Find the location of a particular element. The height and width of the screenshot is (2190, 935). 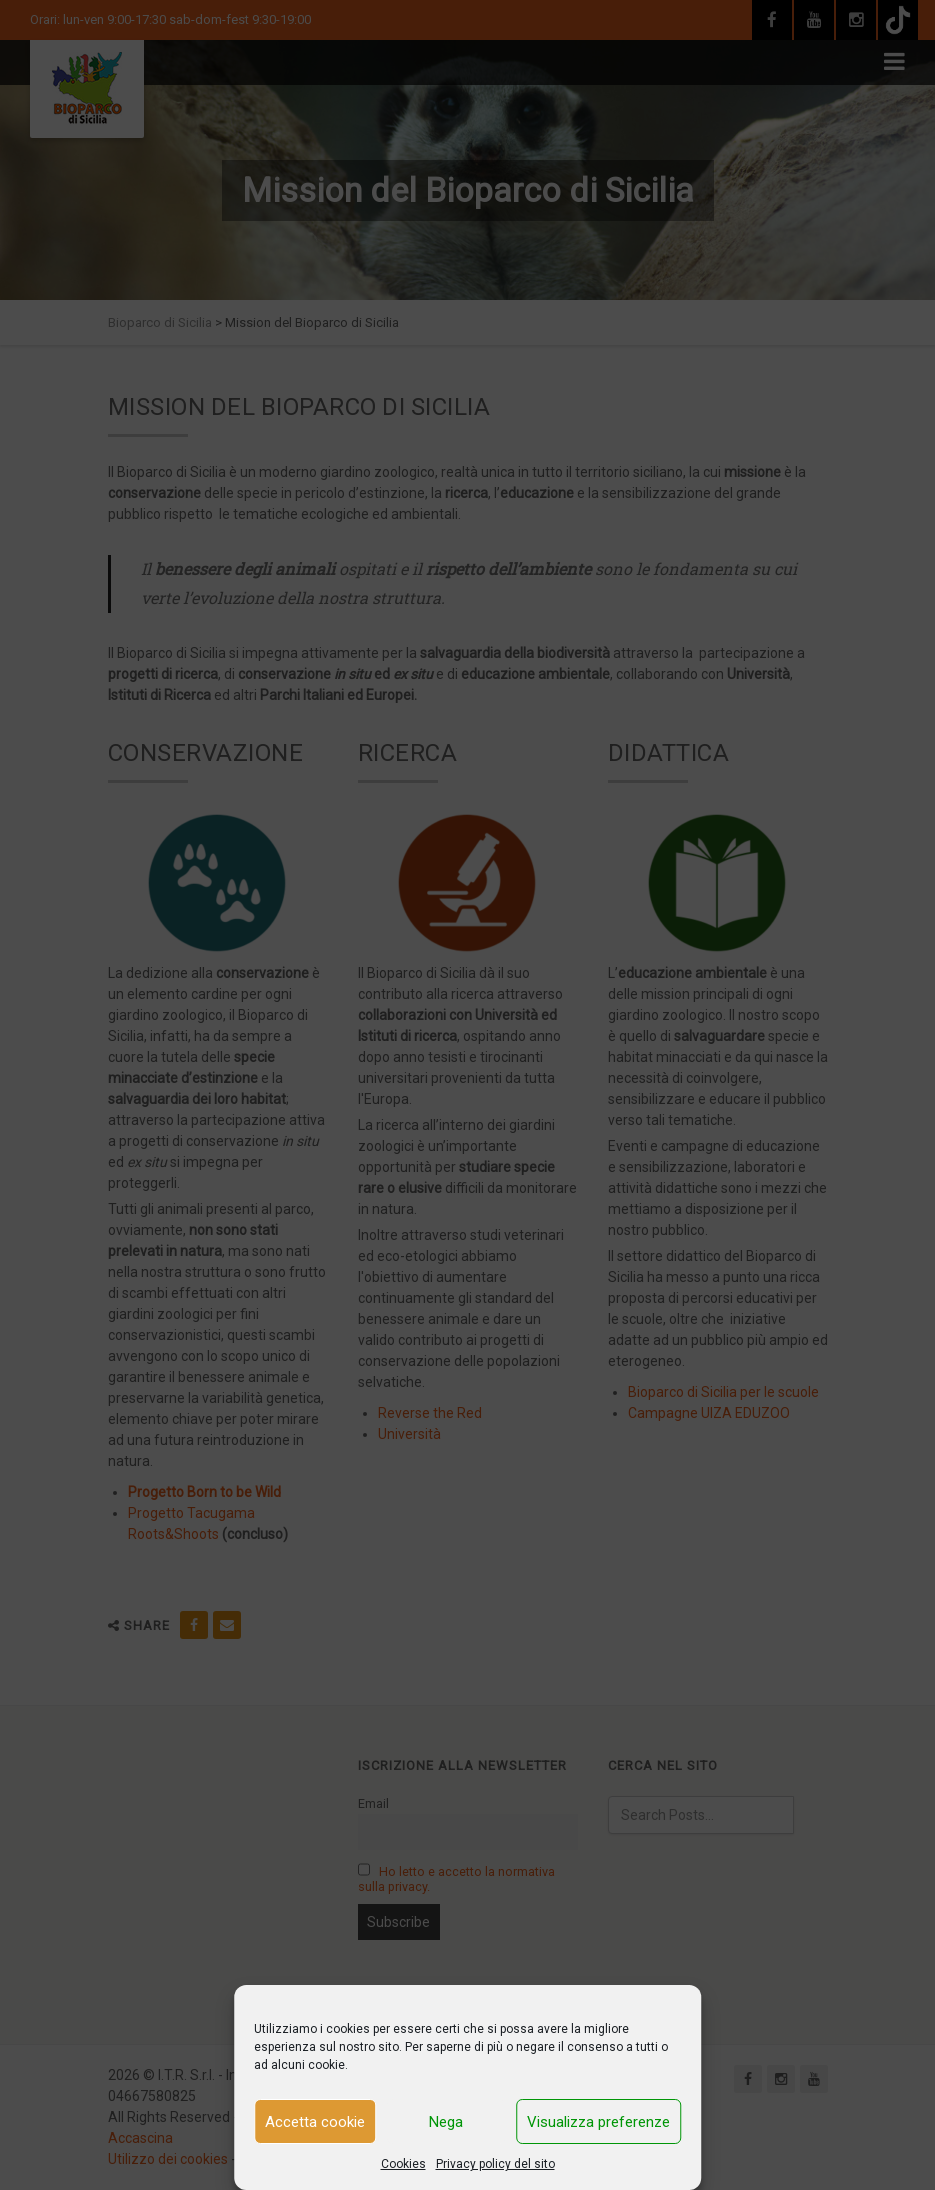

Cookies is located at coordinates (403, 2164).